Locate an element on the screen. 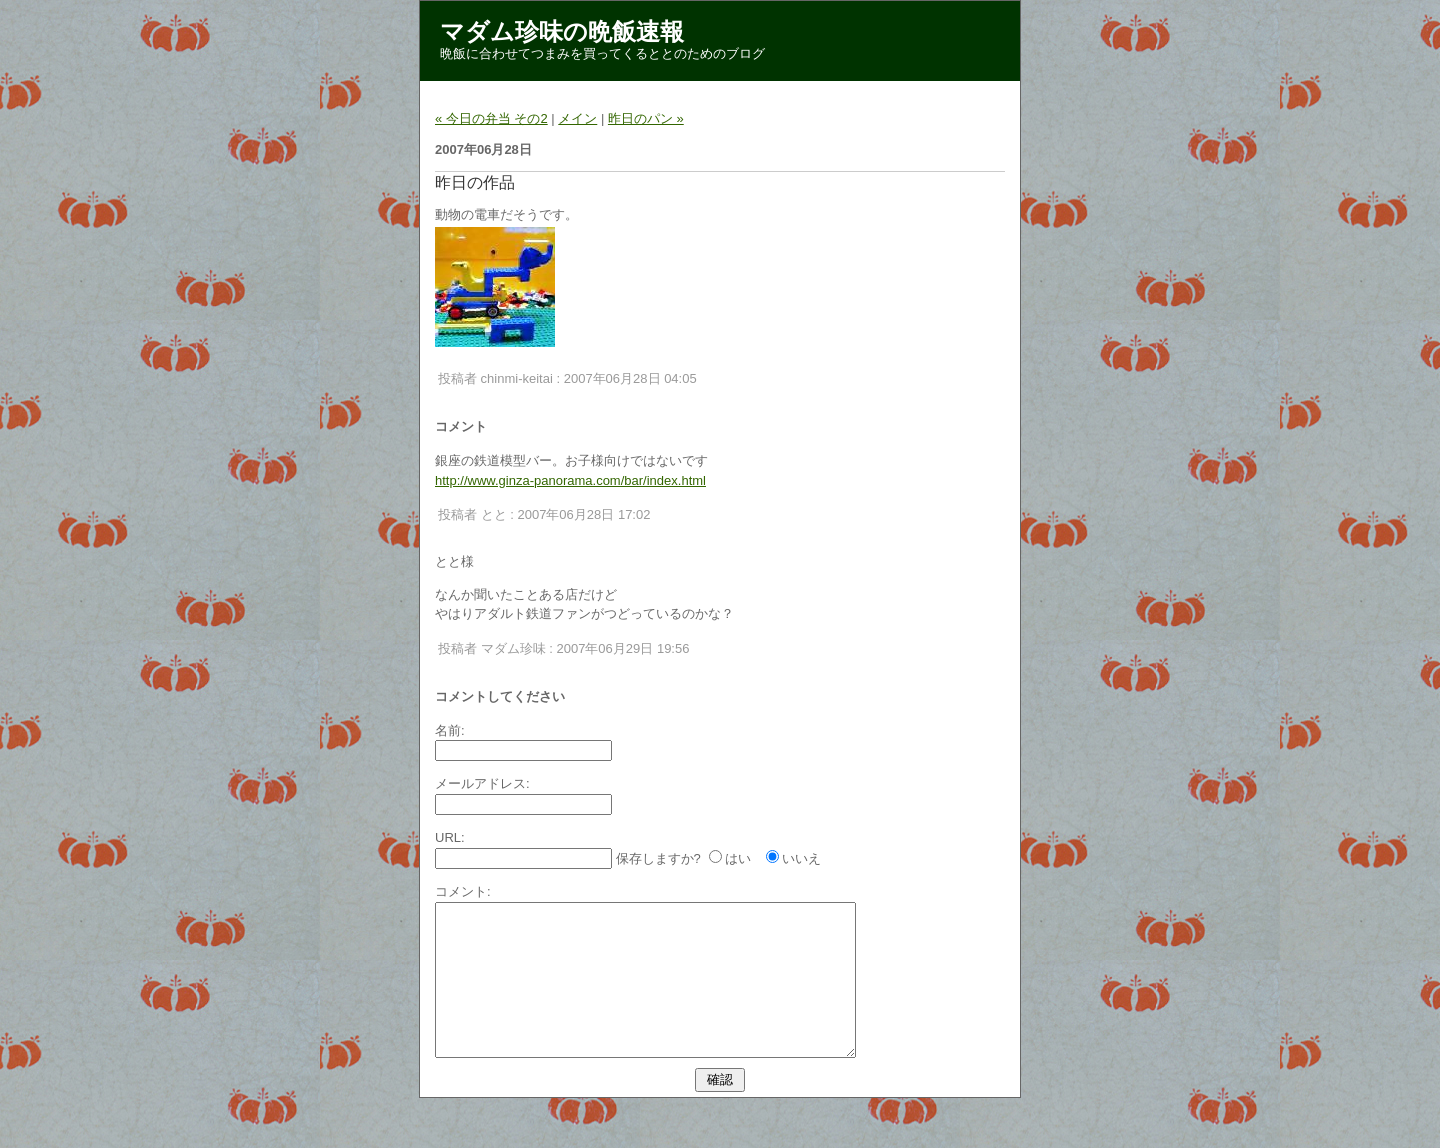  メイン is located at coordinates (577, 118).